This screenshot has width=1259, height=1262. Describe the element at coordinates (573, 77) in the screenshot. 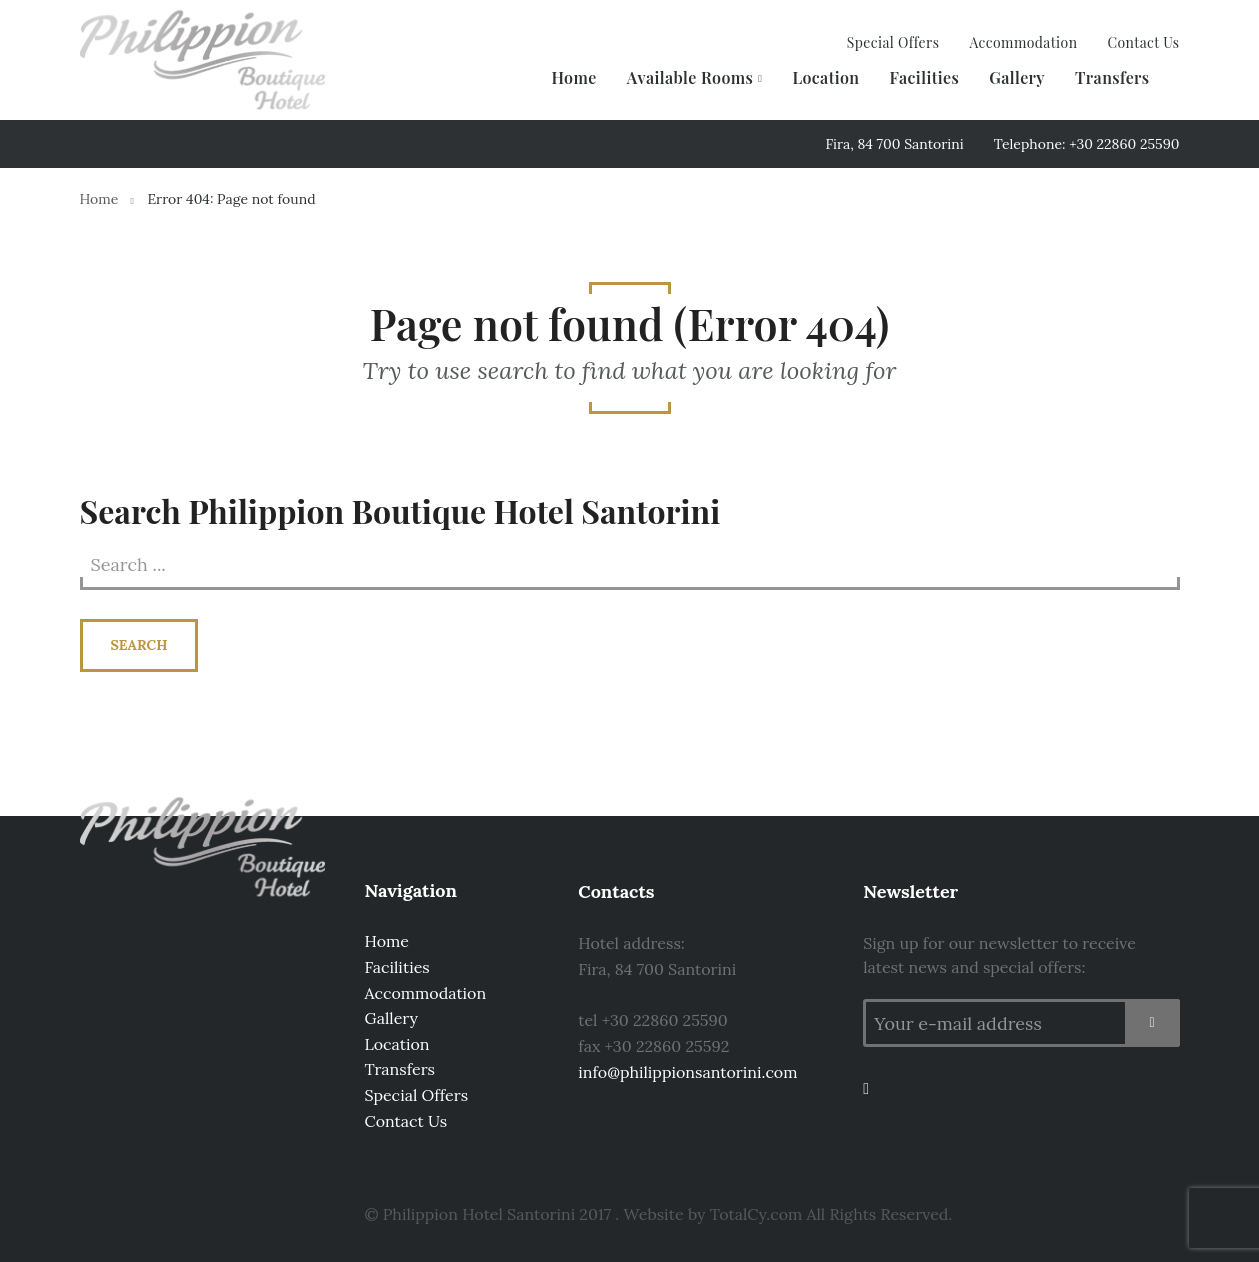

I see `Home` at that location.